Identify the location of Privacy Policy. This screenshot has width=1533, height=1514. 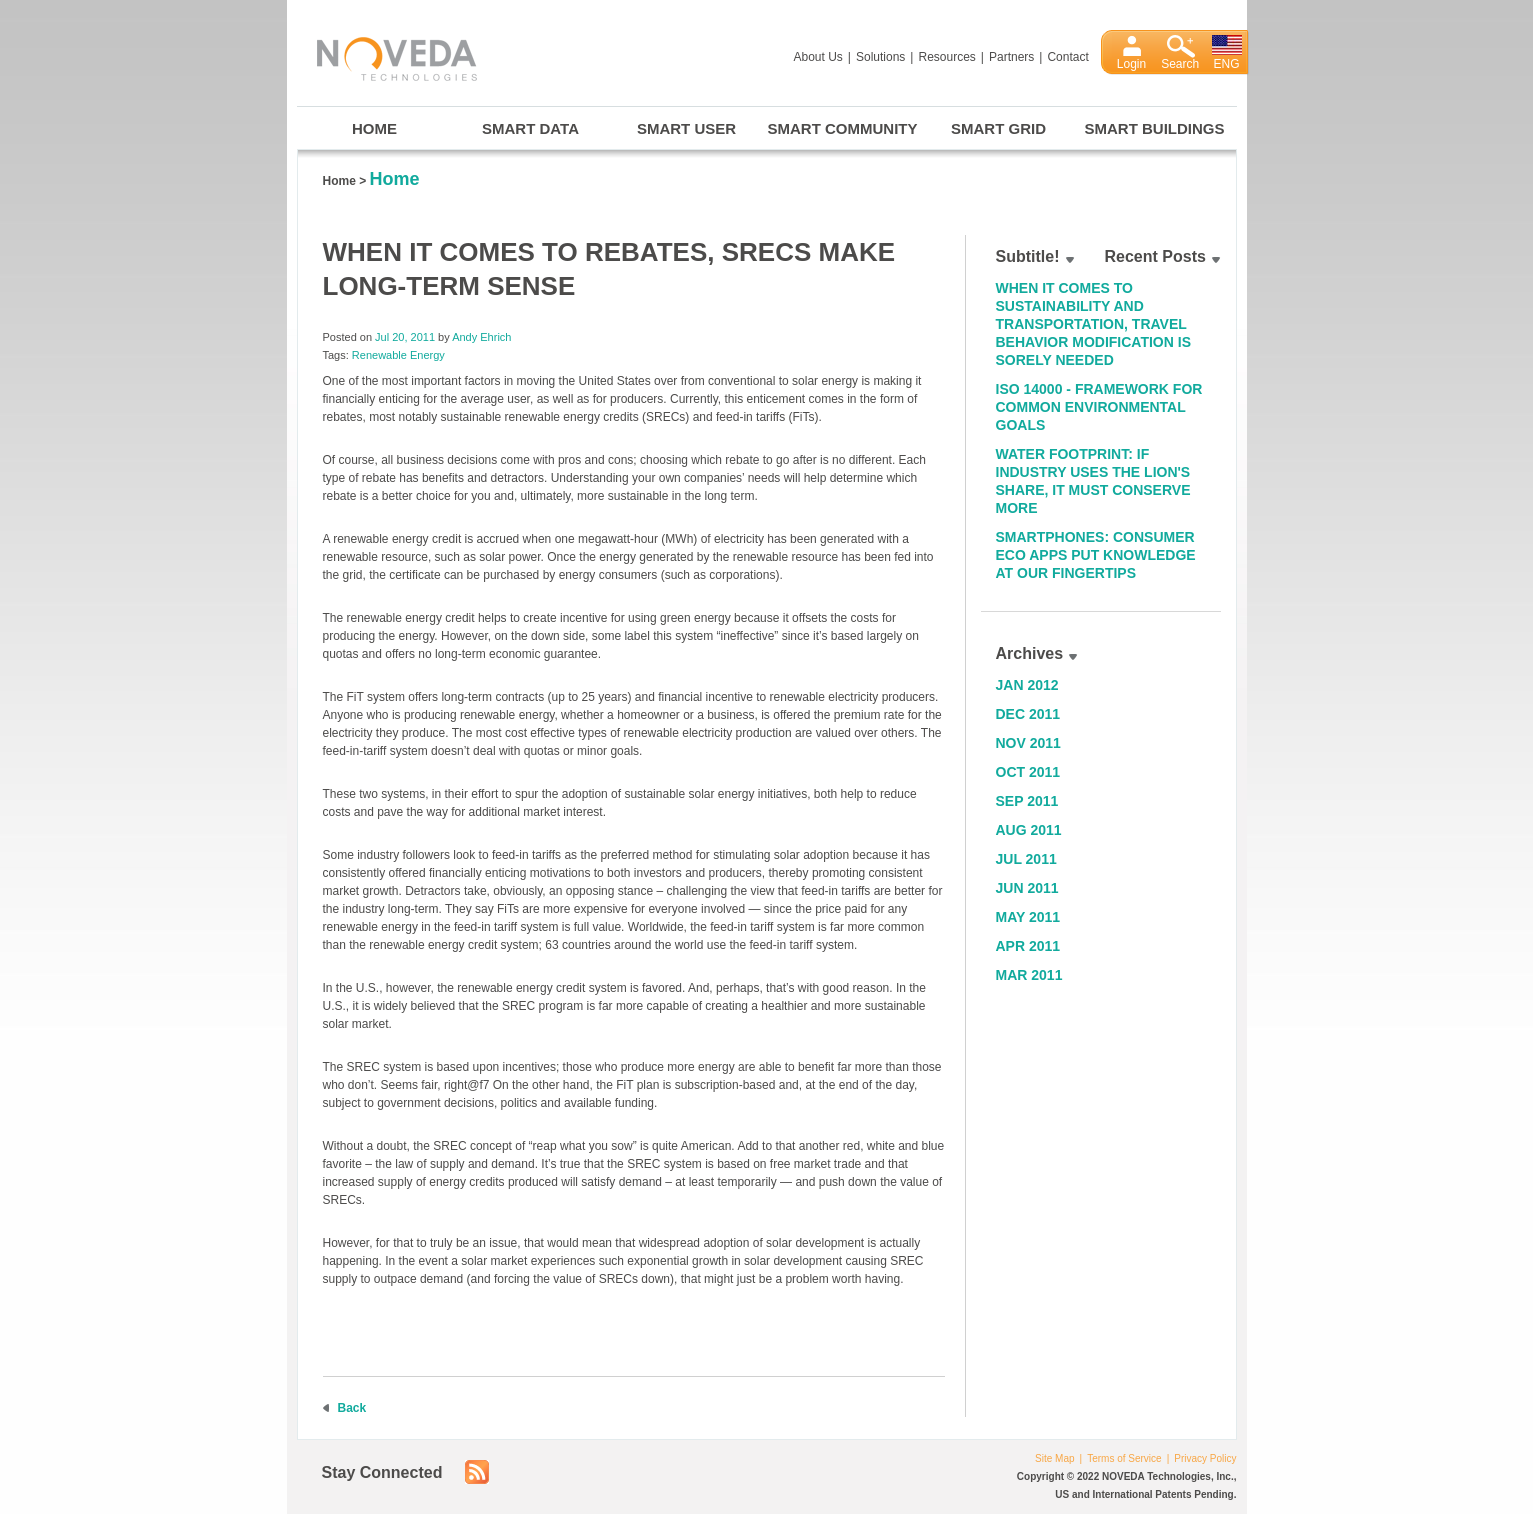
(1205, 1458).